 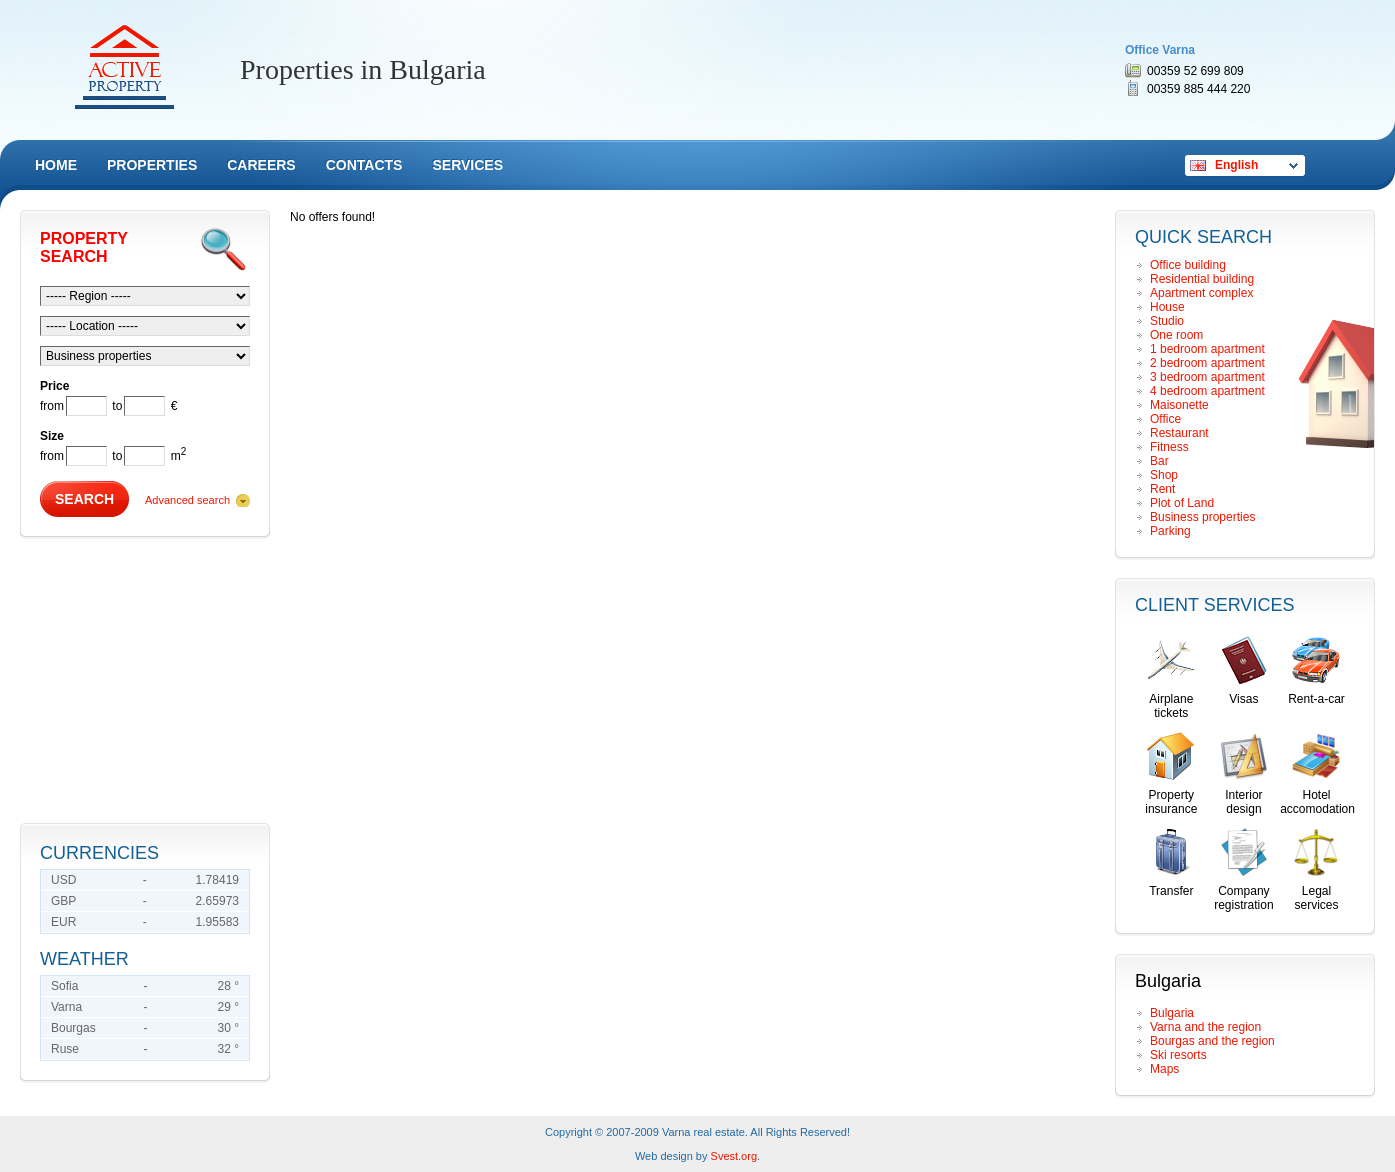 I want to click on 1 bedroom apartment, so click(x=1207, y=349).